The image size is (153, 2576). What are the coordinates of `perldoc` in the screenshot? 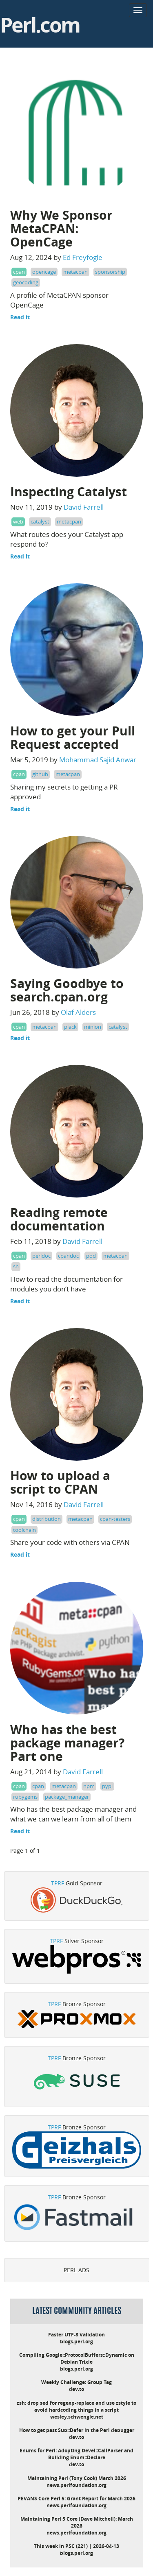 It's located at (41, 1255).